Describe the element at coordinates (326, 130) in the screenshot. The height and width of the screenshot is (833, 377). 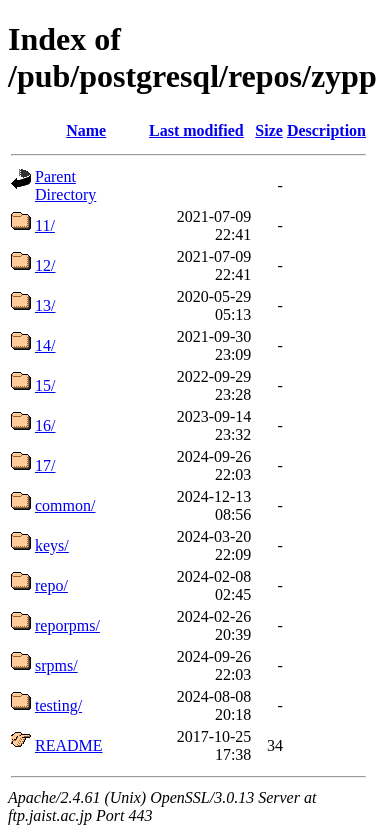
I see `Description` at that location.